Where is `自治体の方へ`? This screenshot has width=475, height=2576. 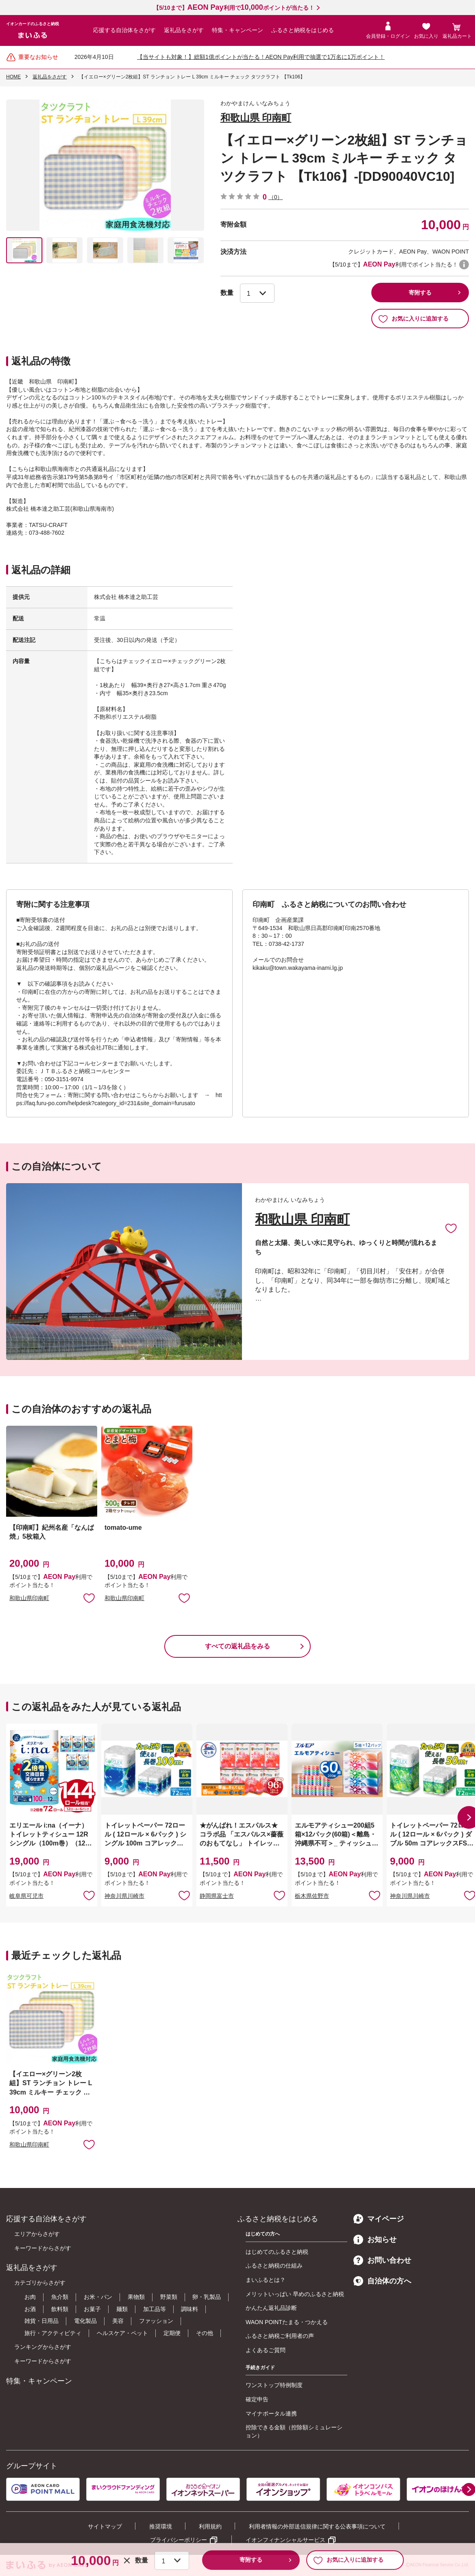 自治体の方へ is located at coordinates (382, 2281).